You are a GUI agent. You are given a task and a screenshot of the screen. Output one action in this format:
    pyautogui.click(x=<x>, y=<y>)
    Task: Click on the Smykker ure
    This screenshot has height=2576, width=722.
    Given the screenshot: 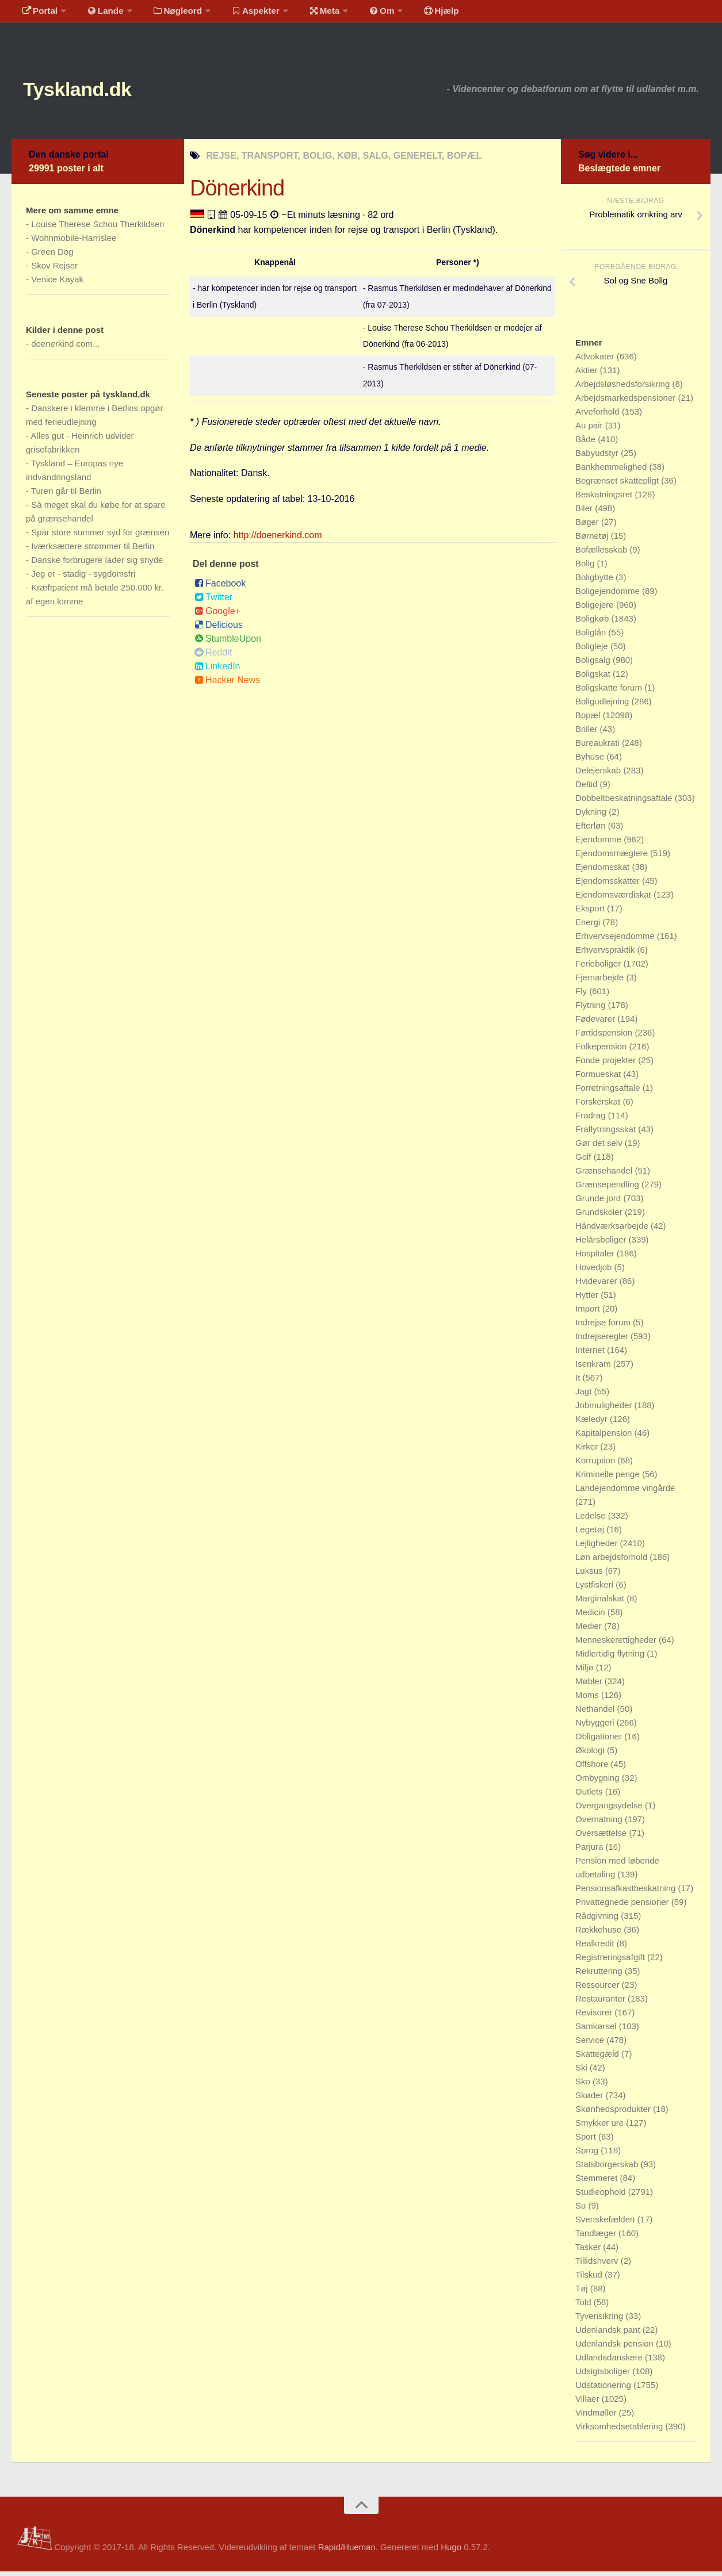 What is the action you would take?
    pyautogui.click(x=600, y=2127)
    